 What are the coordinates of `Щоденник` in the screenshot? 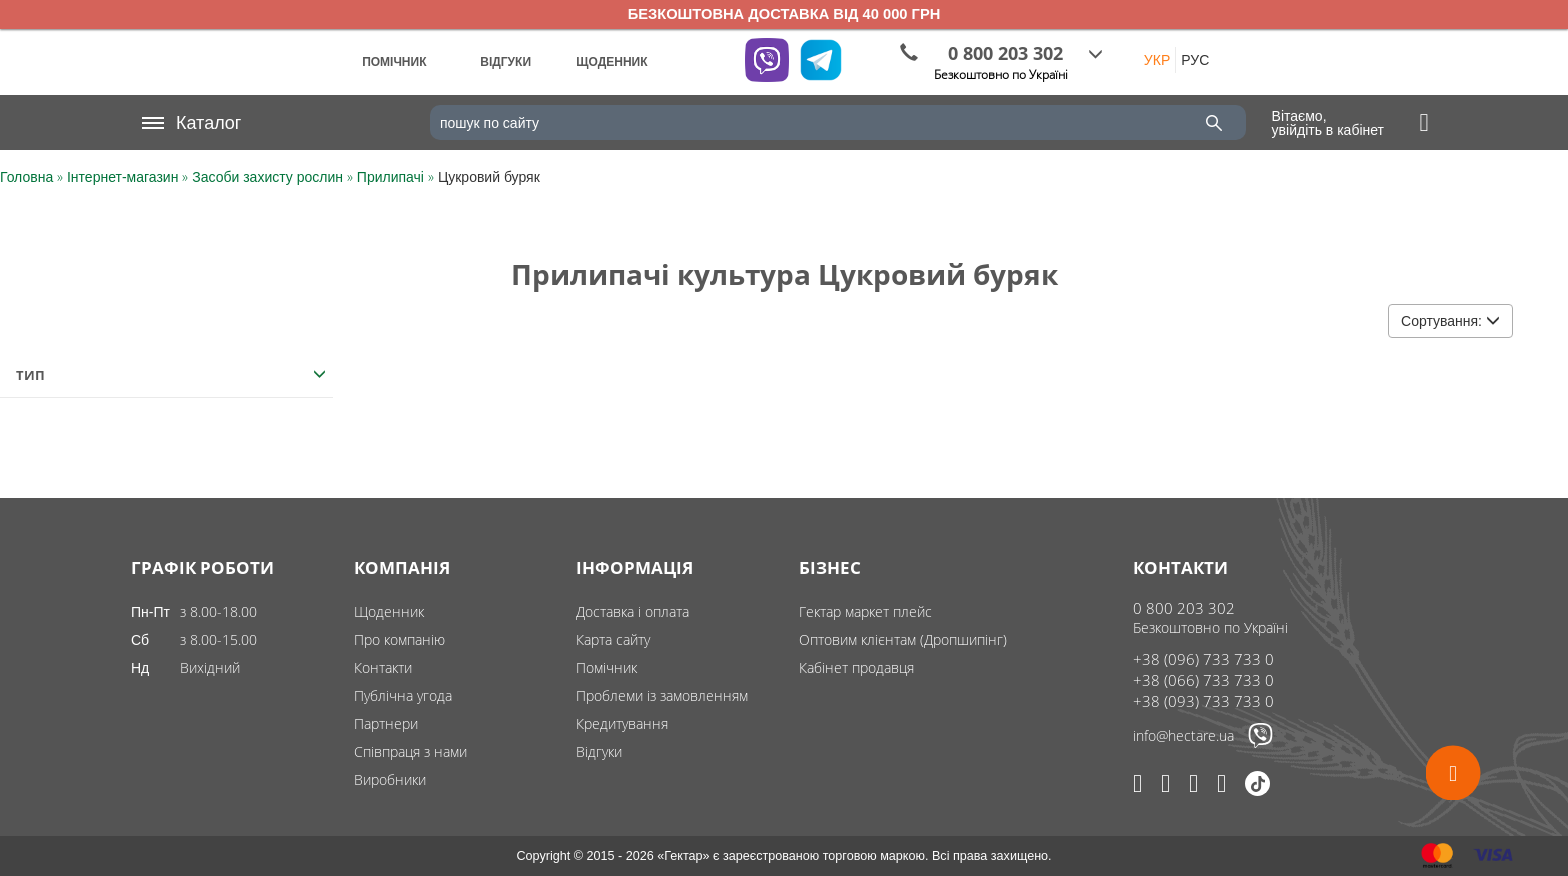 It's located at (389, 611).